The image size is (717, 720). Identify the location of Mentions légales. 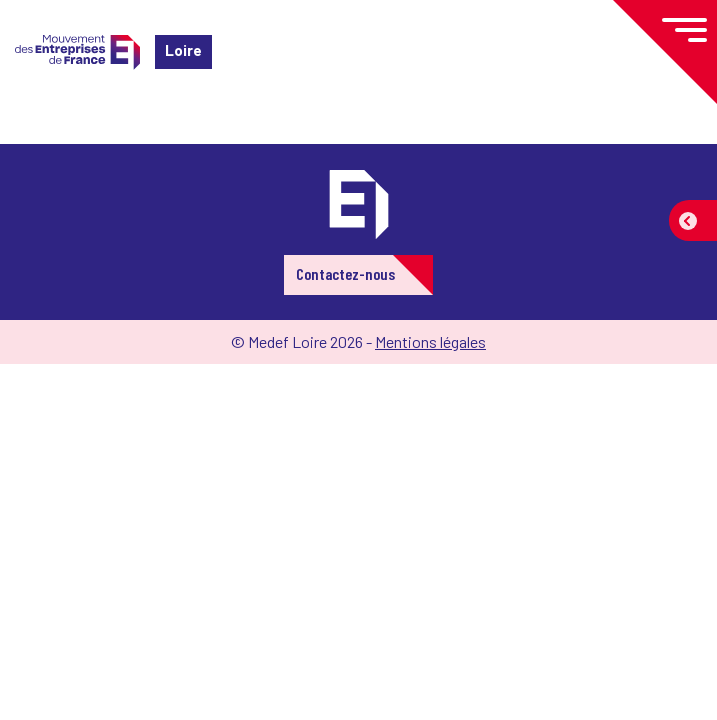
(430, 341).